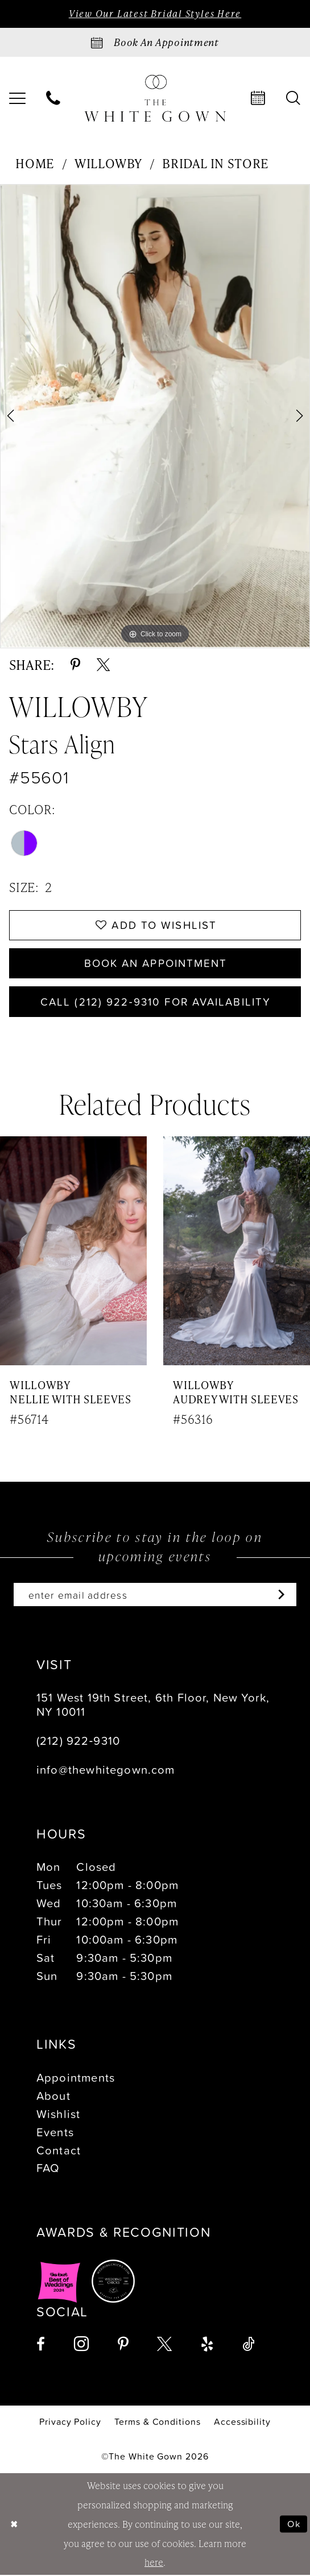 The image size is (310, 2576). Describe the element at coordinates (108, 163) in the screenshot. I see `Willowby` at that location.